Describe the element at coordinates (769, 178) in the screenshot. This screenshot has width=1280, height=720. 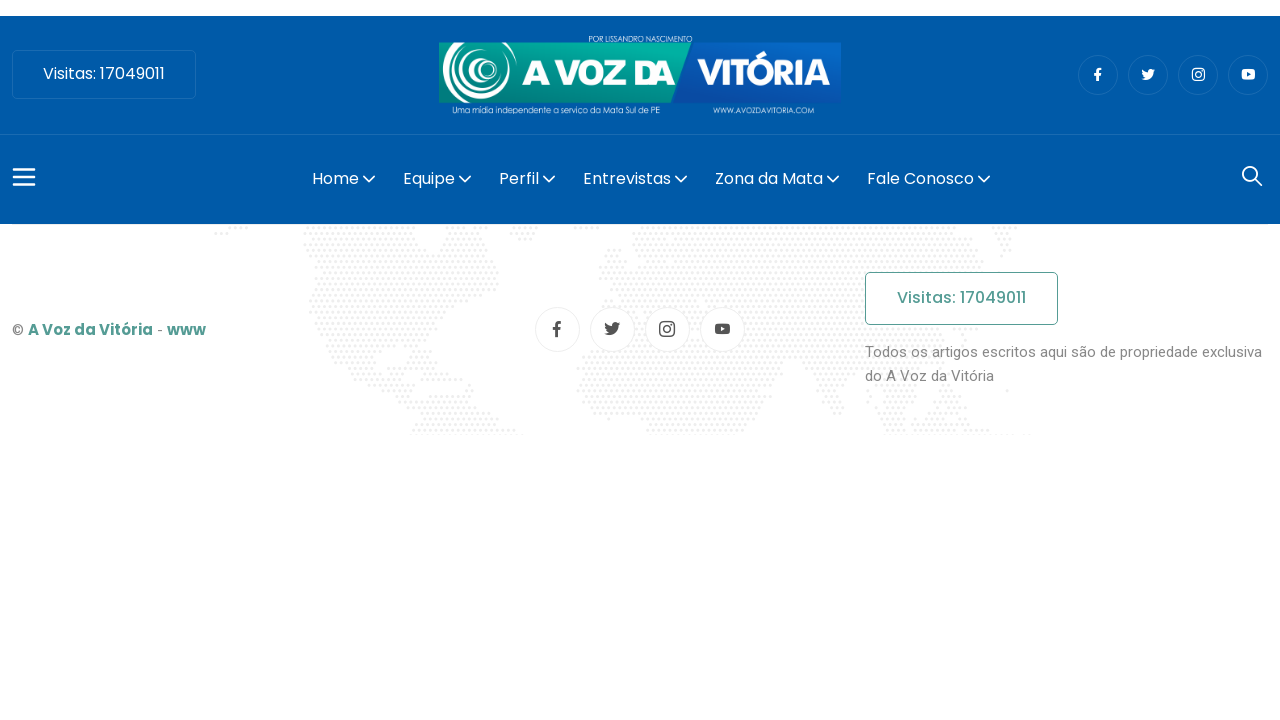
I see `Zona da Mata` at that location.